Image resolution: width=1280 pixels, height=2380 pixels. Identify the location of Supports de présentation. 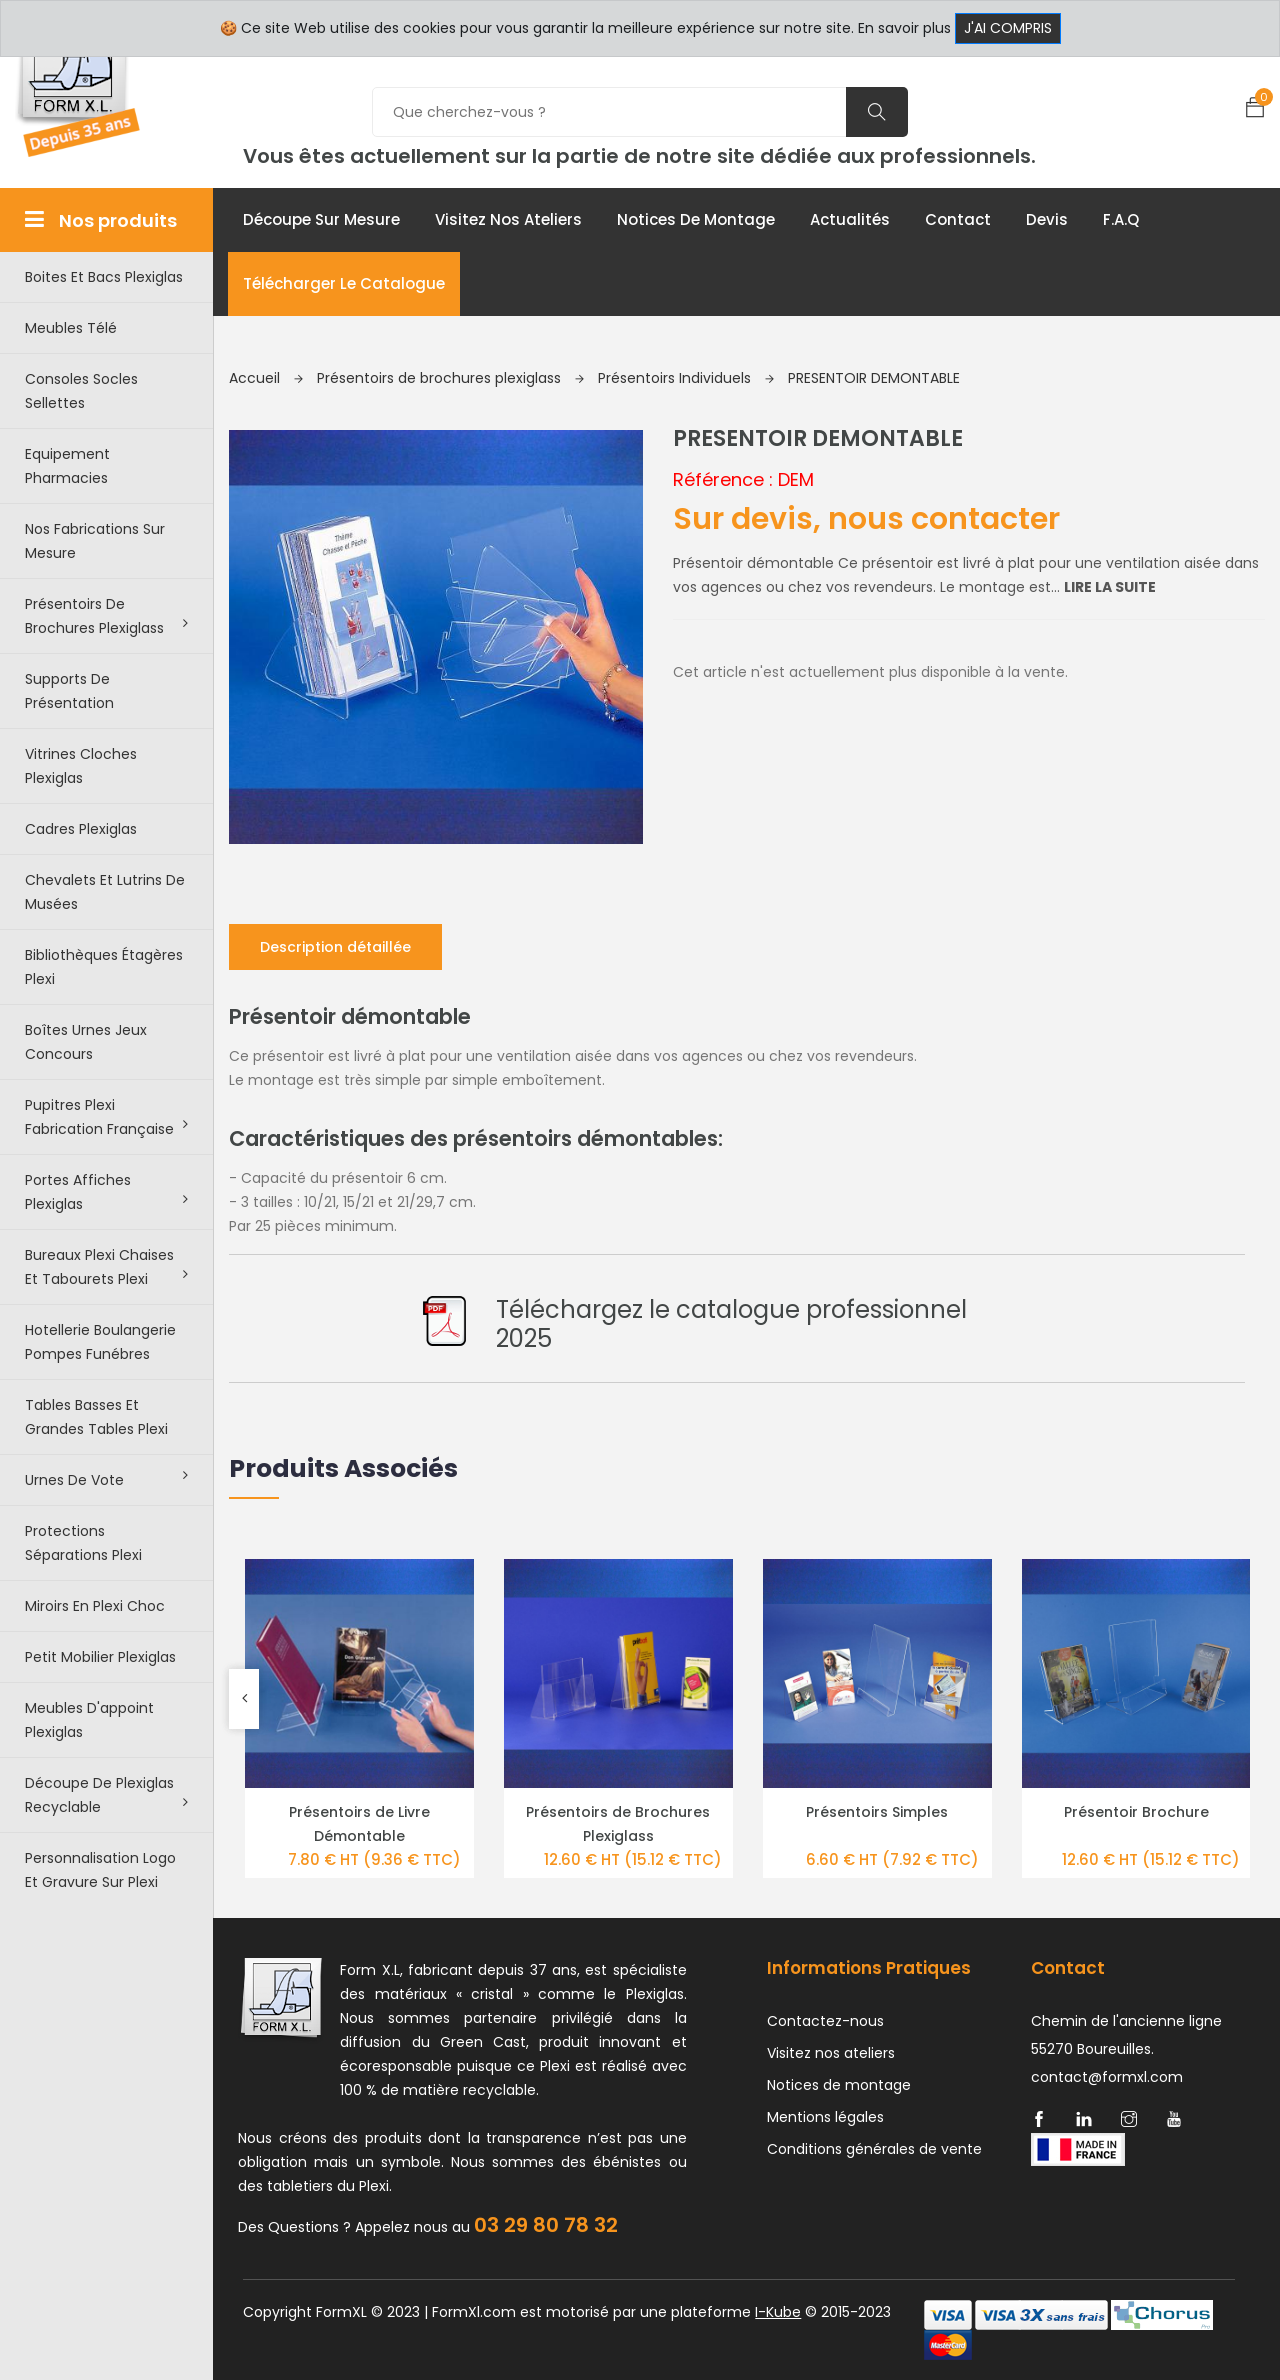
(69, 691).